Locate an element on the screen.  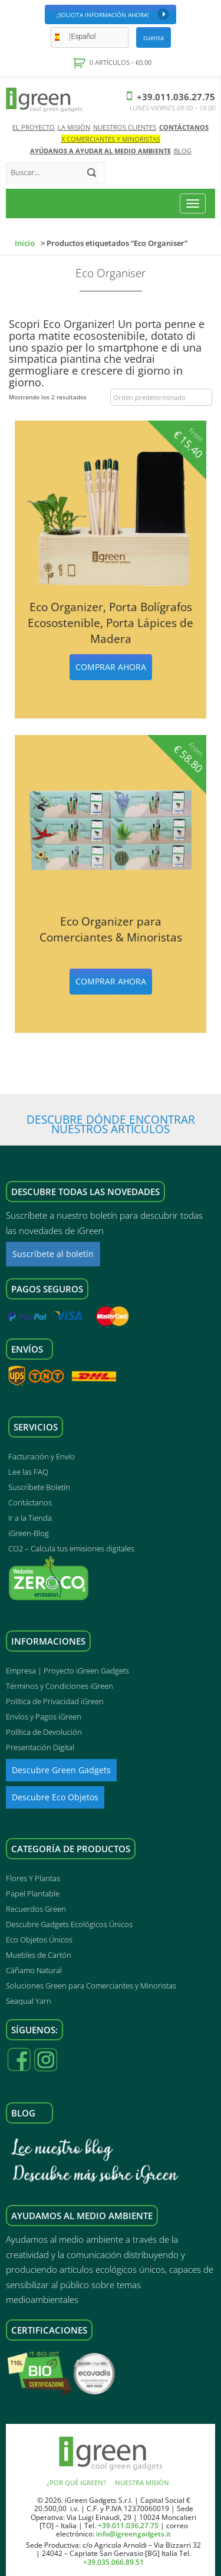
Flores Y Plantas is located at coordinates (33, 1878).